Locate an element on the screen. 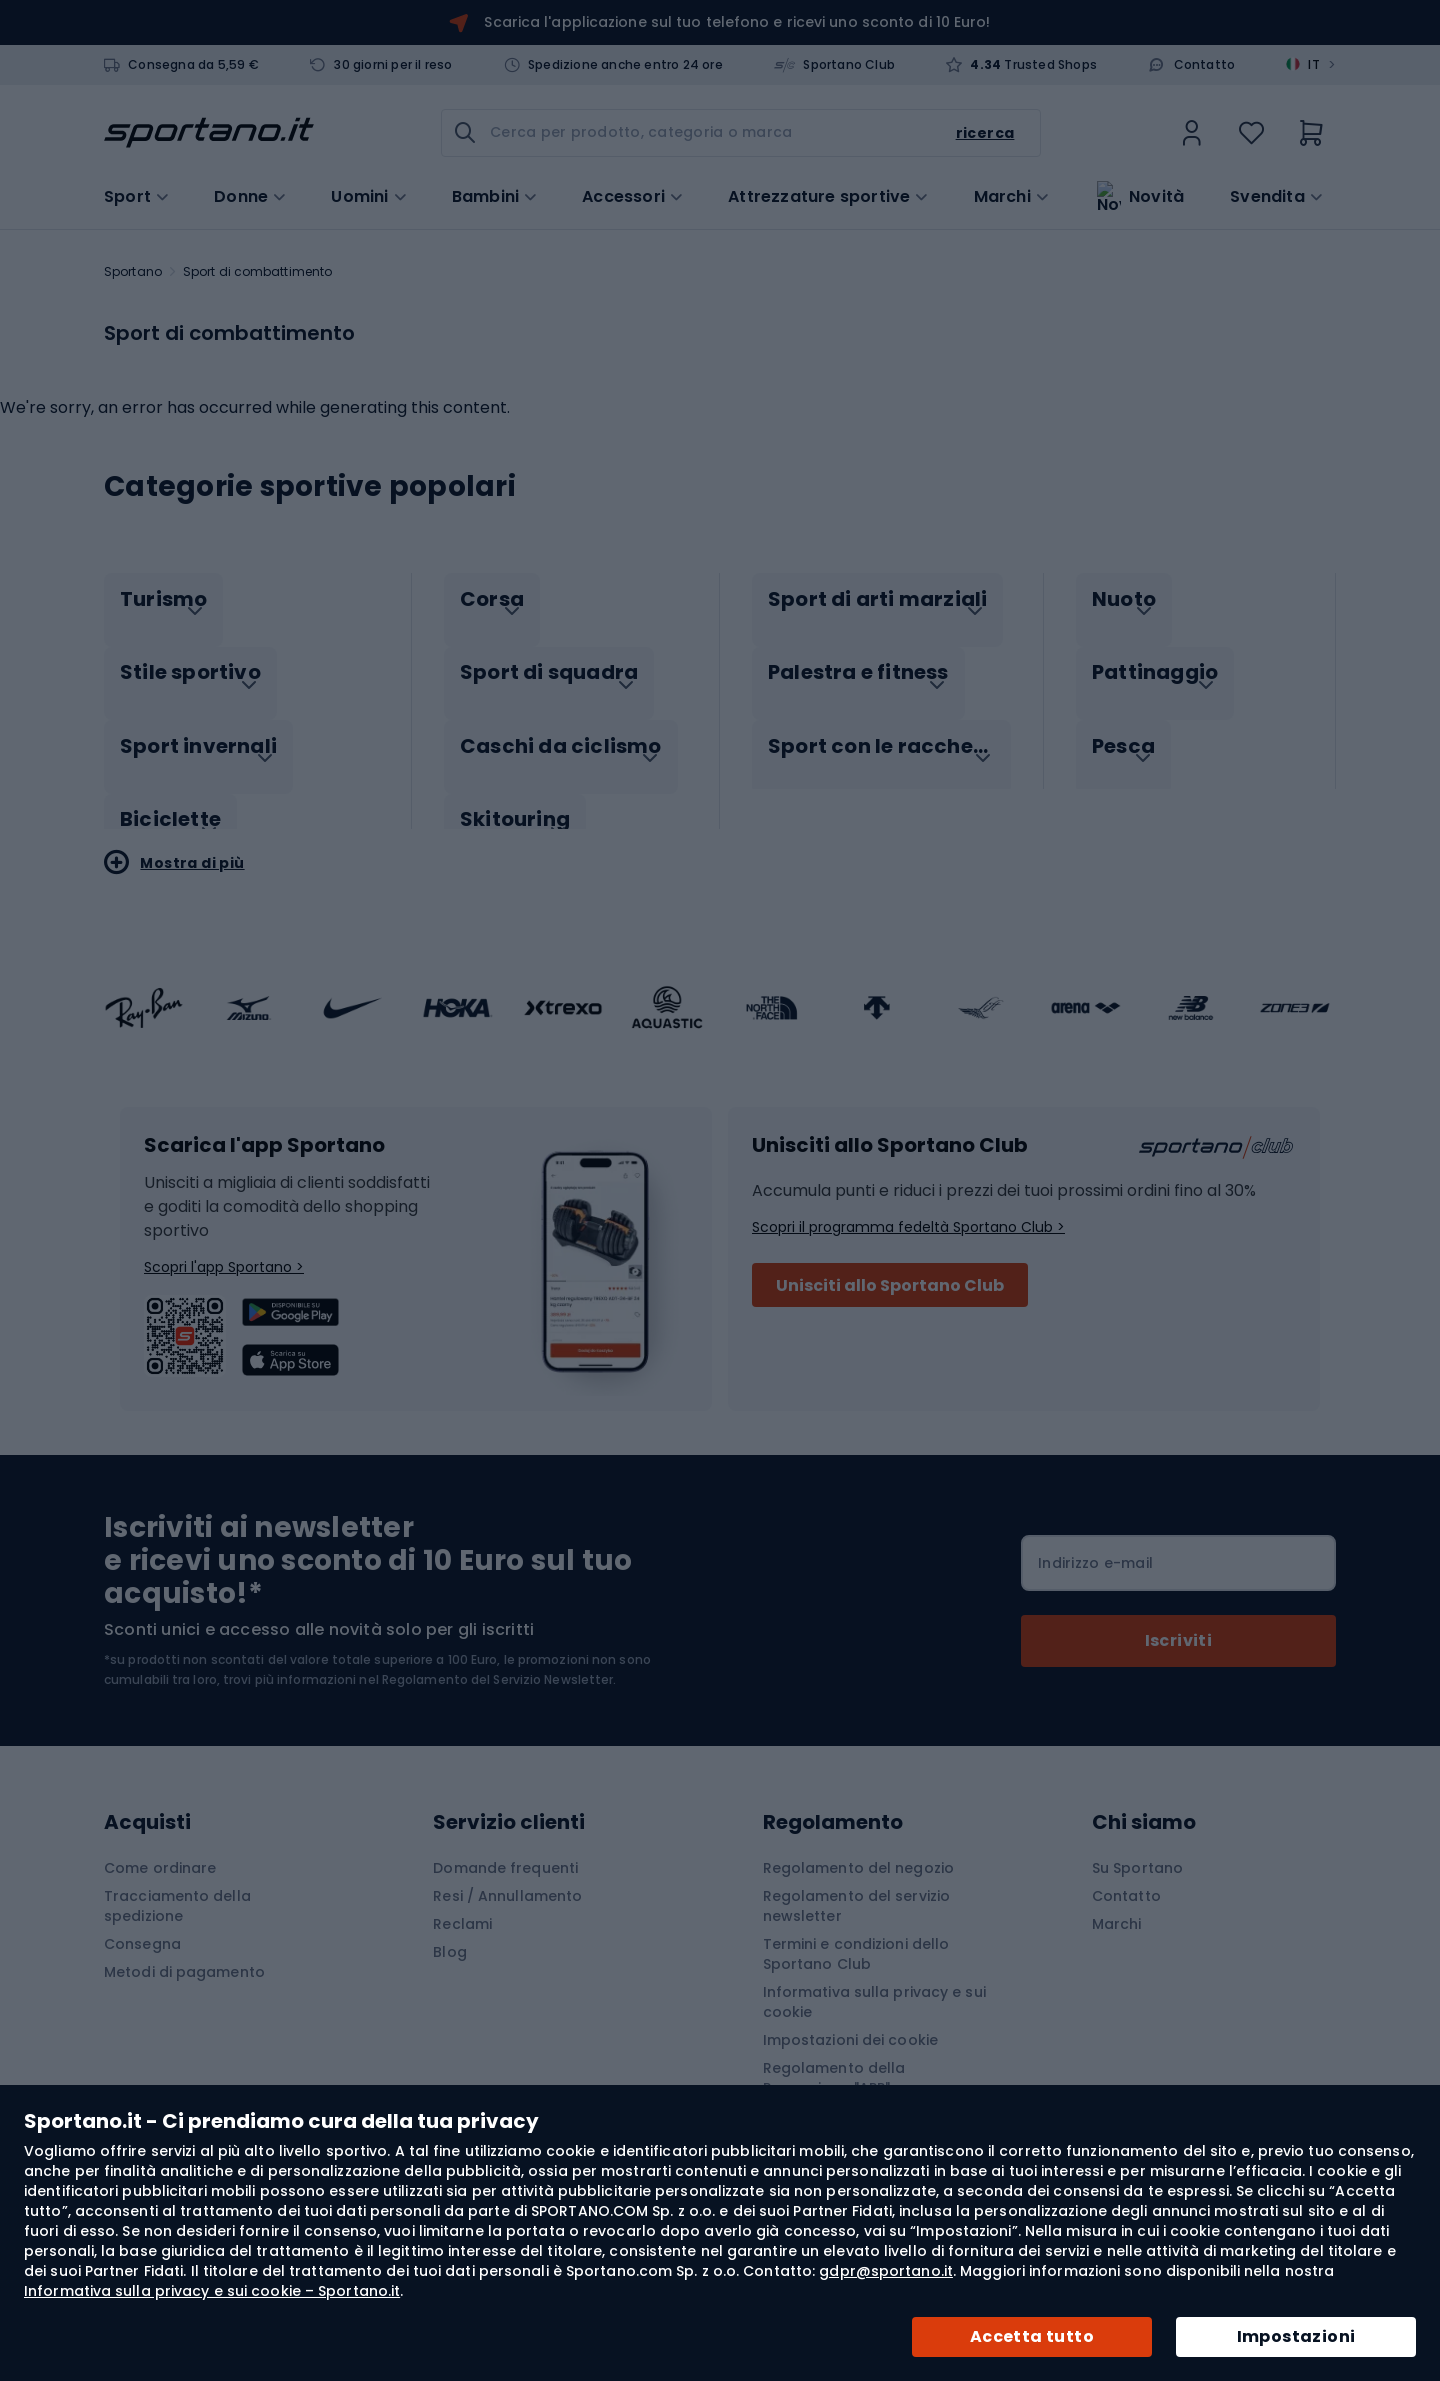  Termini e condizioni dello Sportano Club is located at coordinates (856, 1933).